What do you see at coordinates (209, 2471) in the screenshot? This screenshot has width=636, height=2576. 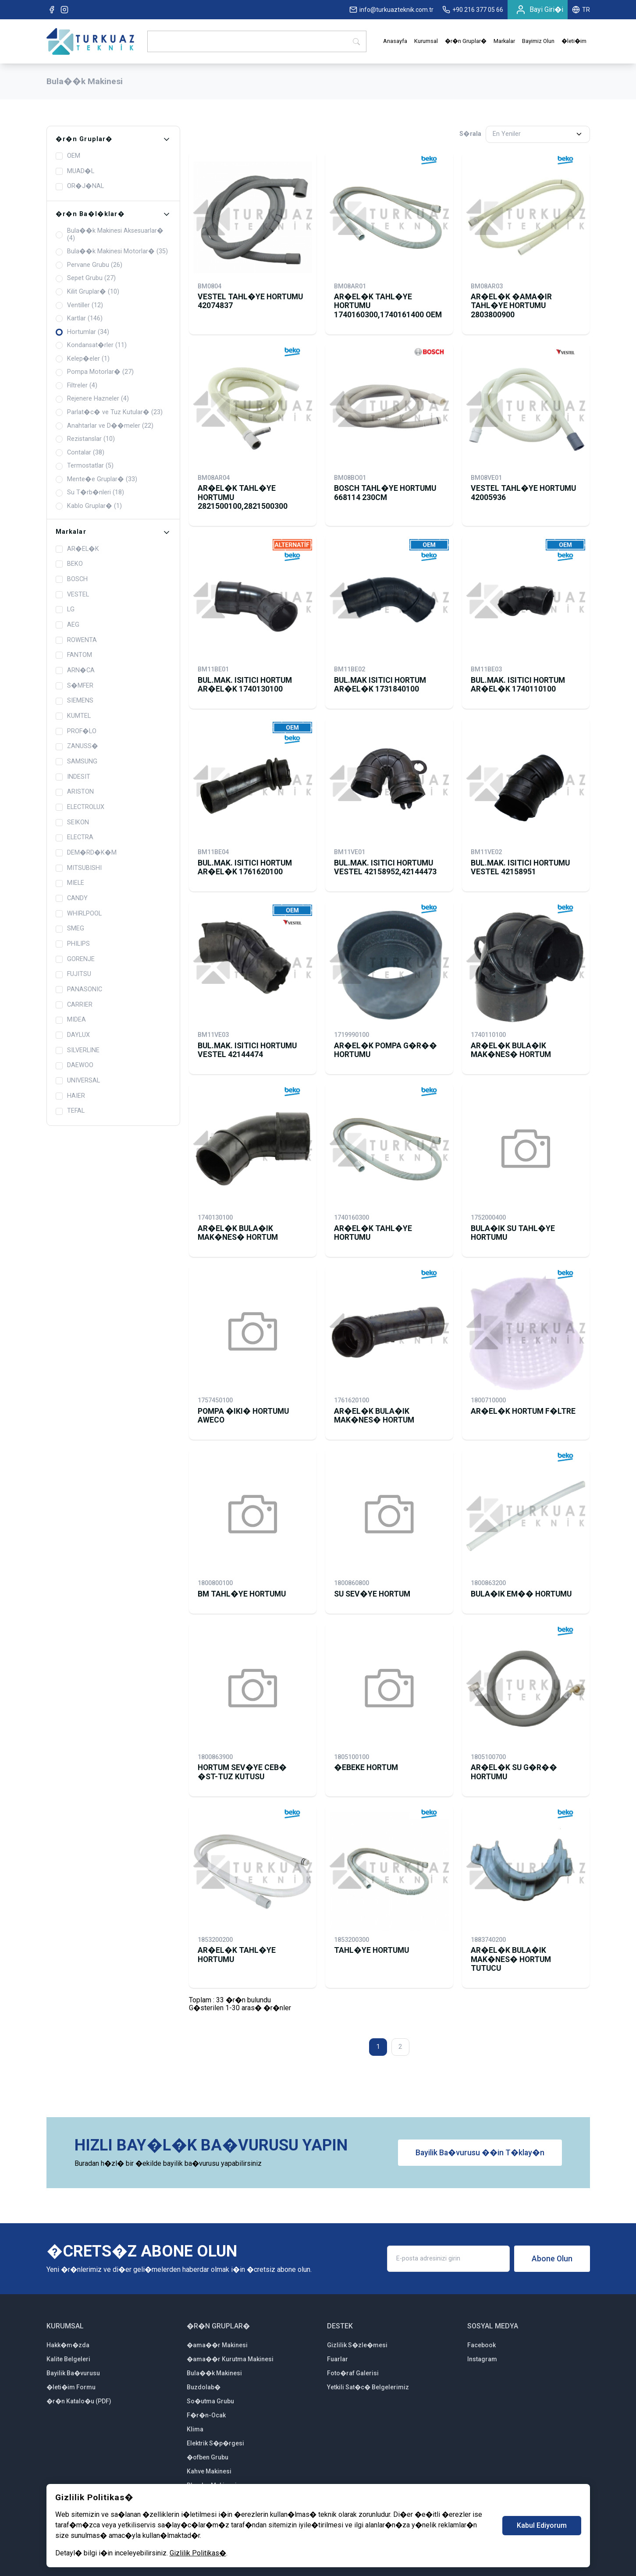 I see `Kahve Makinesi` at bounding box center [209, 2471].